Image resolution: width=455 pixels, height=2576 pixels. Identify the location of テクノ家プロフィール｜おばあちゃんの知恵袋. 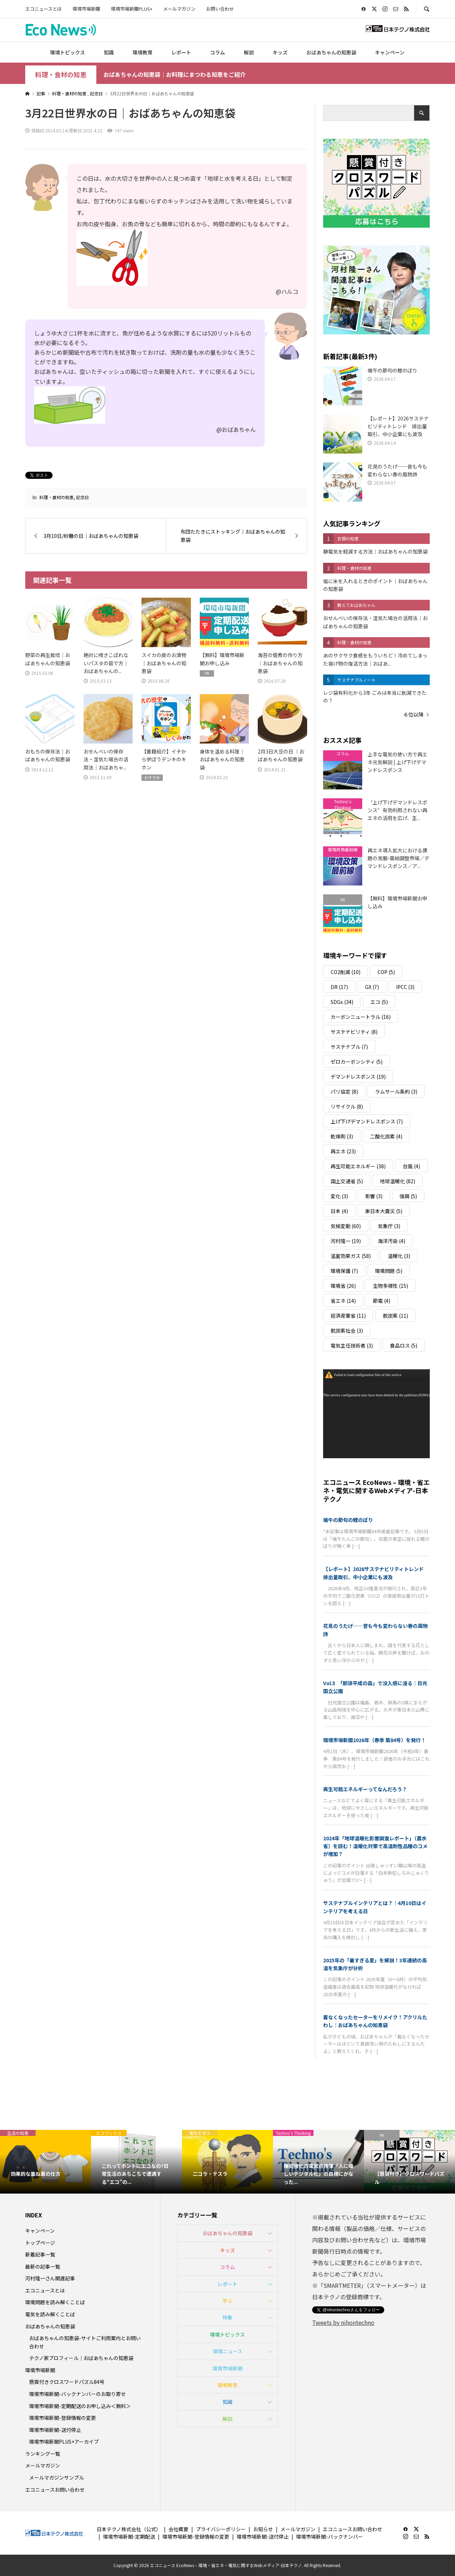
(81, 2357).